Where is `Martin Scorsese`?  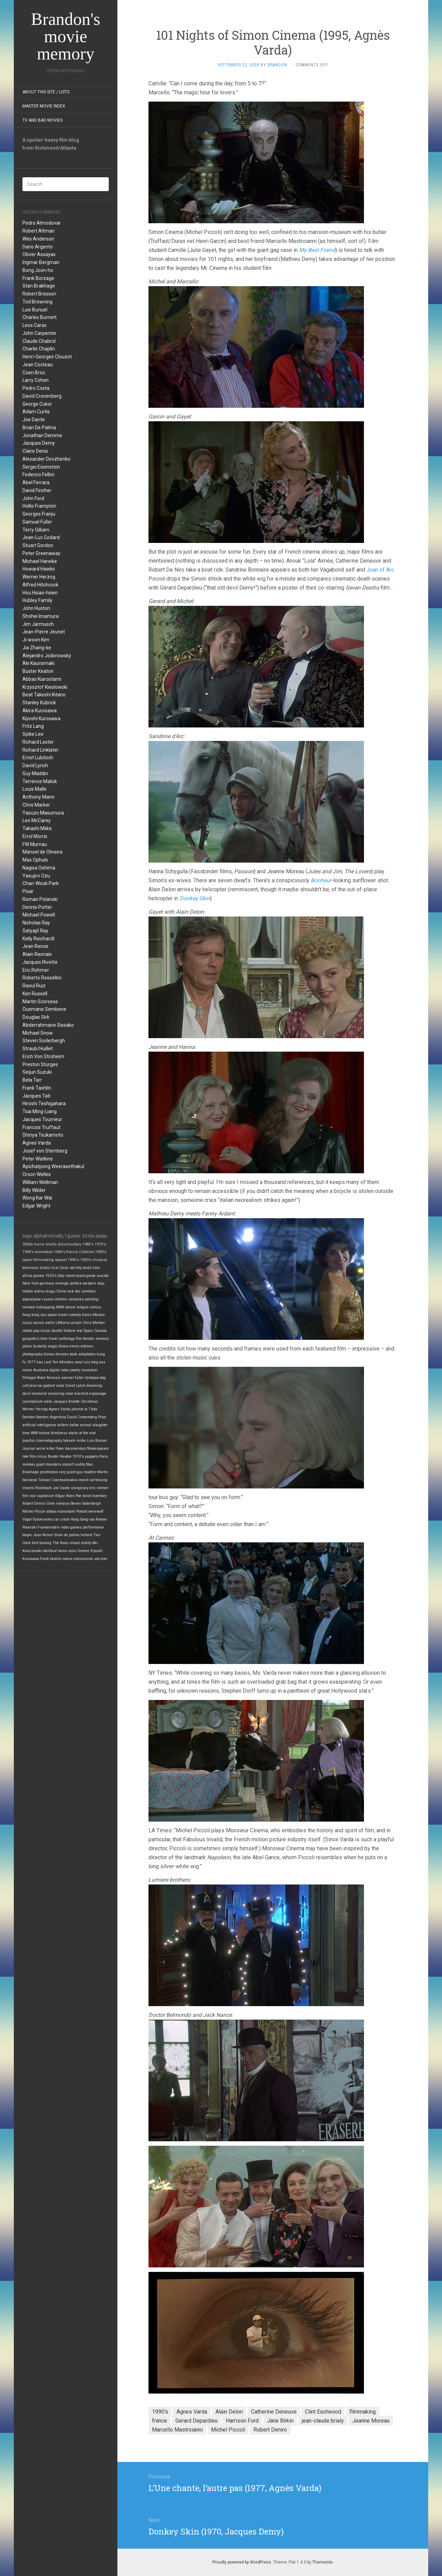 Martin Scorsese is located at coordinates (40, 1001).